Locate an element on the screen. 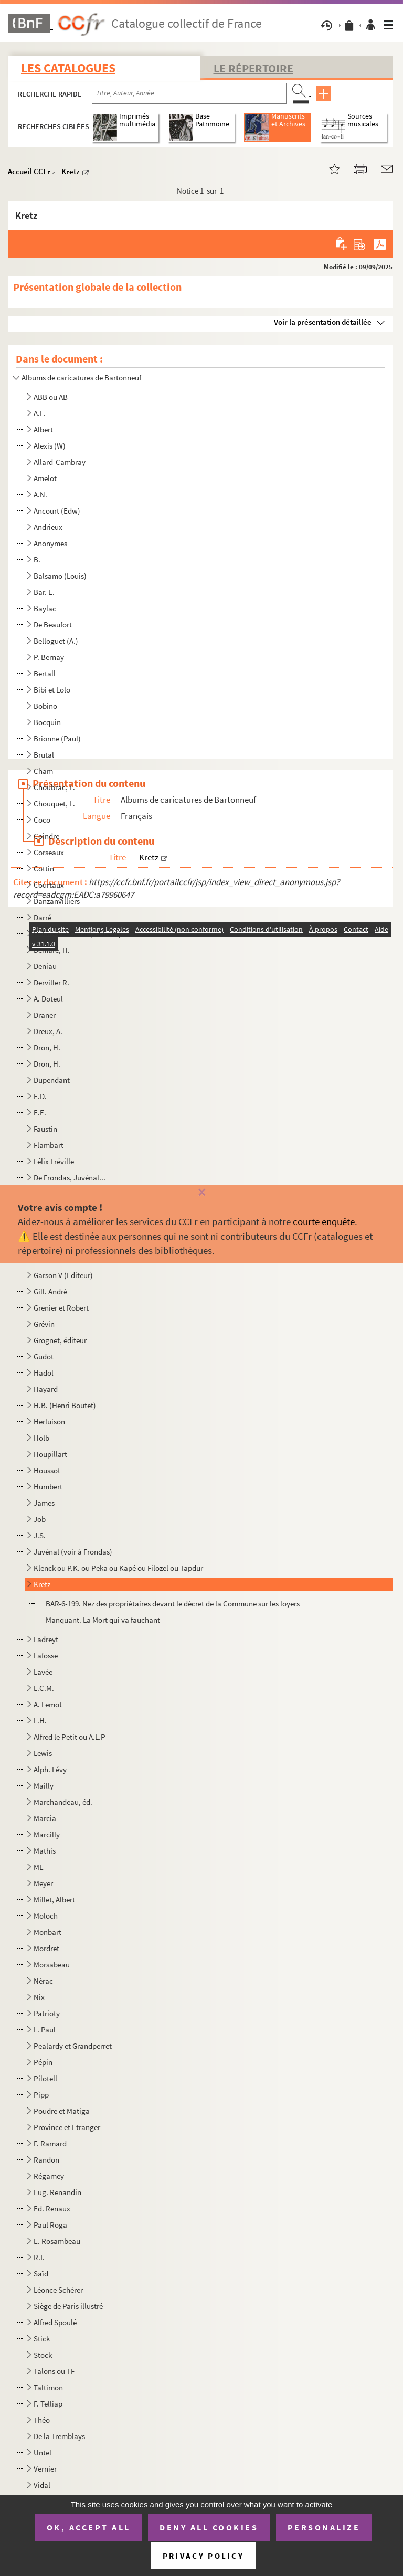 This screenshot has height=2576, width=403. Bocquin is located at coordinates (47, 722).